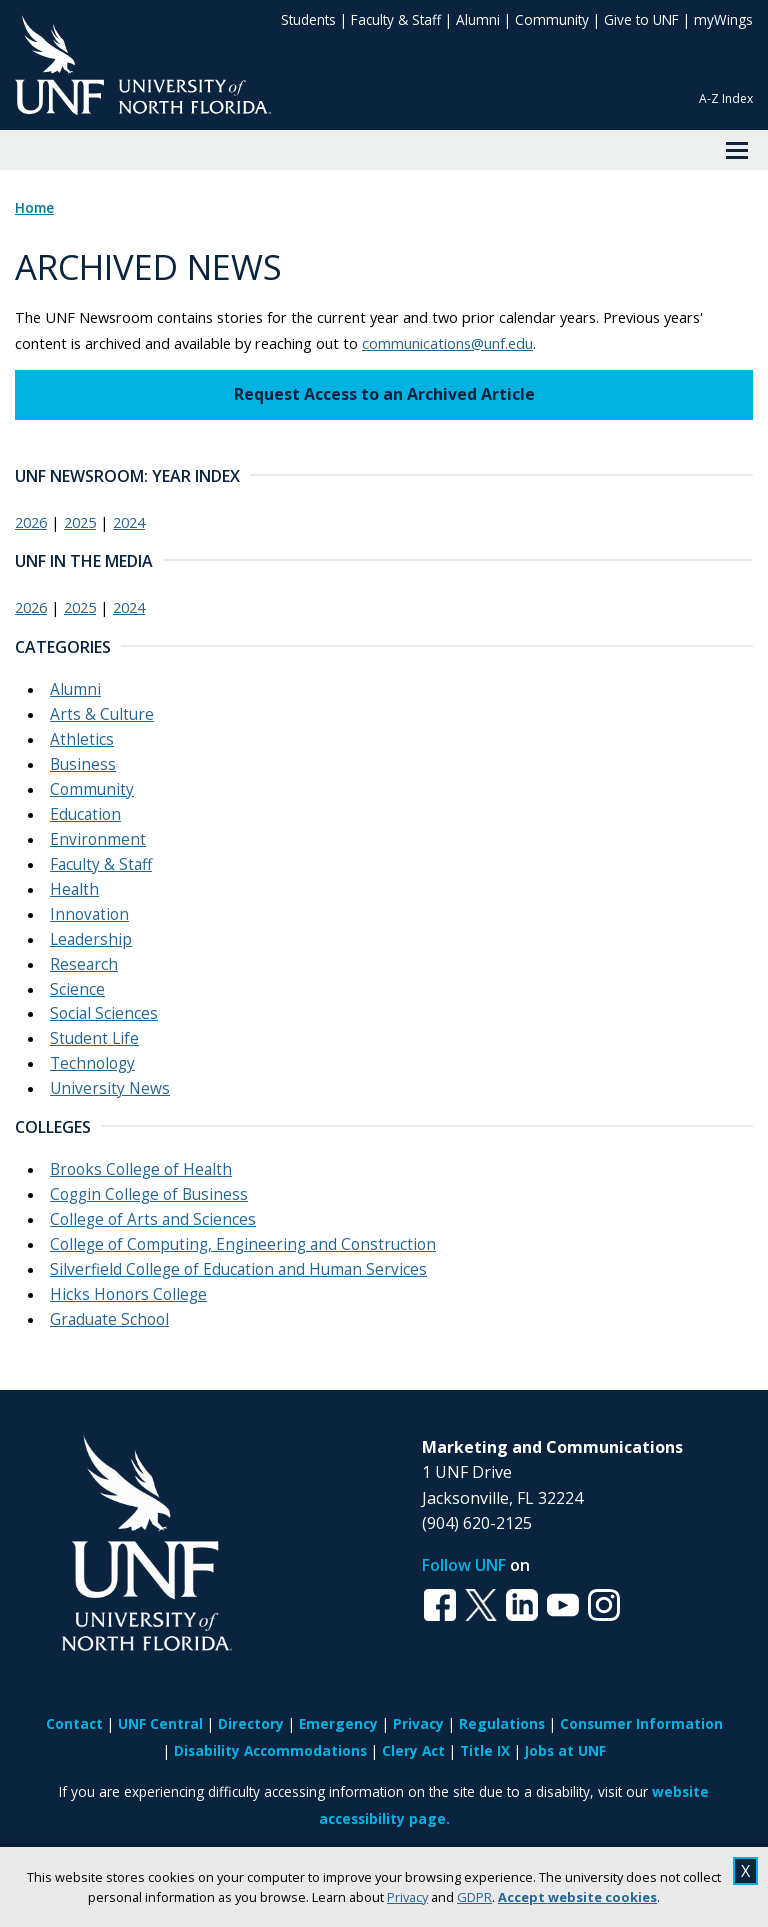 The width and height of the screenshot is (768, 1927). Describe the element at coordinates (338, 1723) in the screenshot. I see `Emergency` at that location.